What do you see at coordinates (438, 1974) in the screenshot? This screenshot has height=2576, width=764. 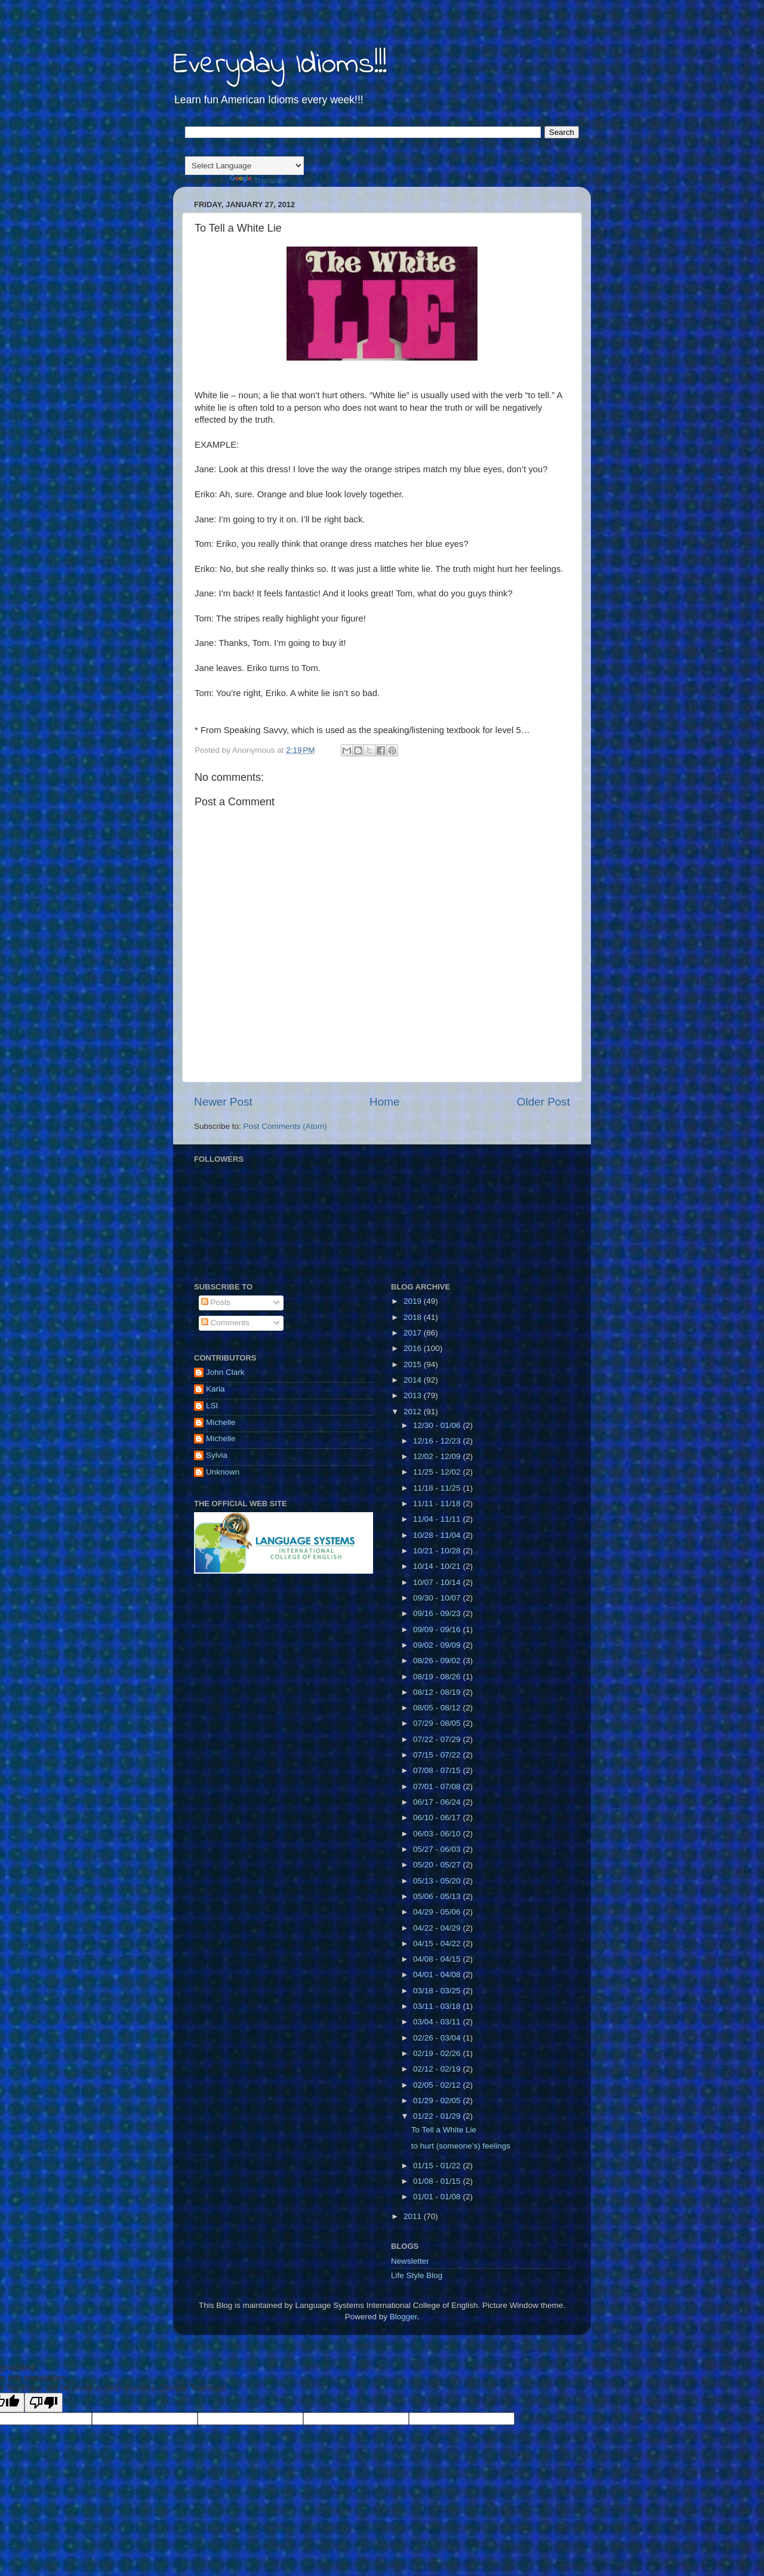 I see `04/01 - 04/08` at bounding box center [438, 1974].